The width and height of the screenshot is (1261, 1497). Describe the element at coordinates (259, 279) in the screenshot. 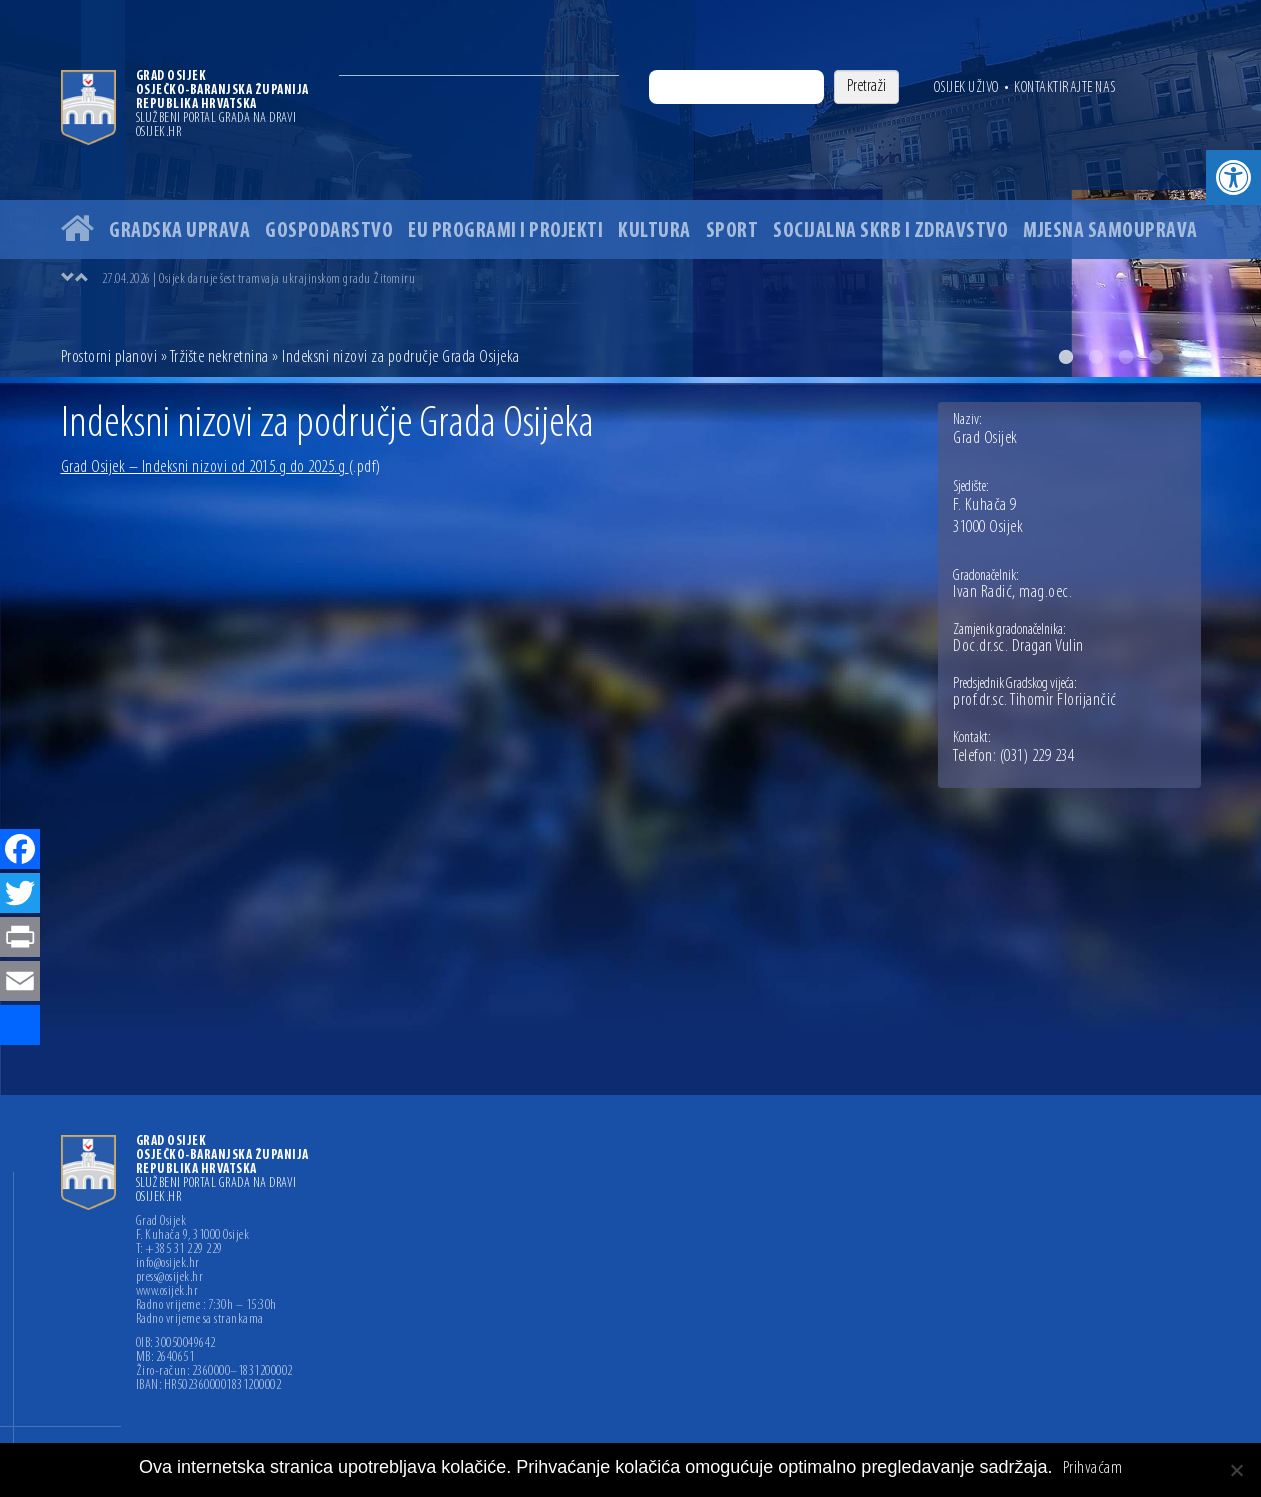

I see `27.04.2026 | Osijek daruje šest tramvaja ukrajinskom gradu Žitomiru` at that location.